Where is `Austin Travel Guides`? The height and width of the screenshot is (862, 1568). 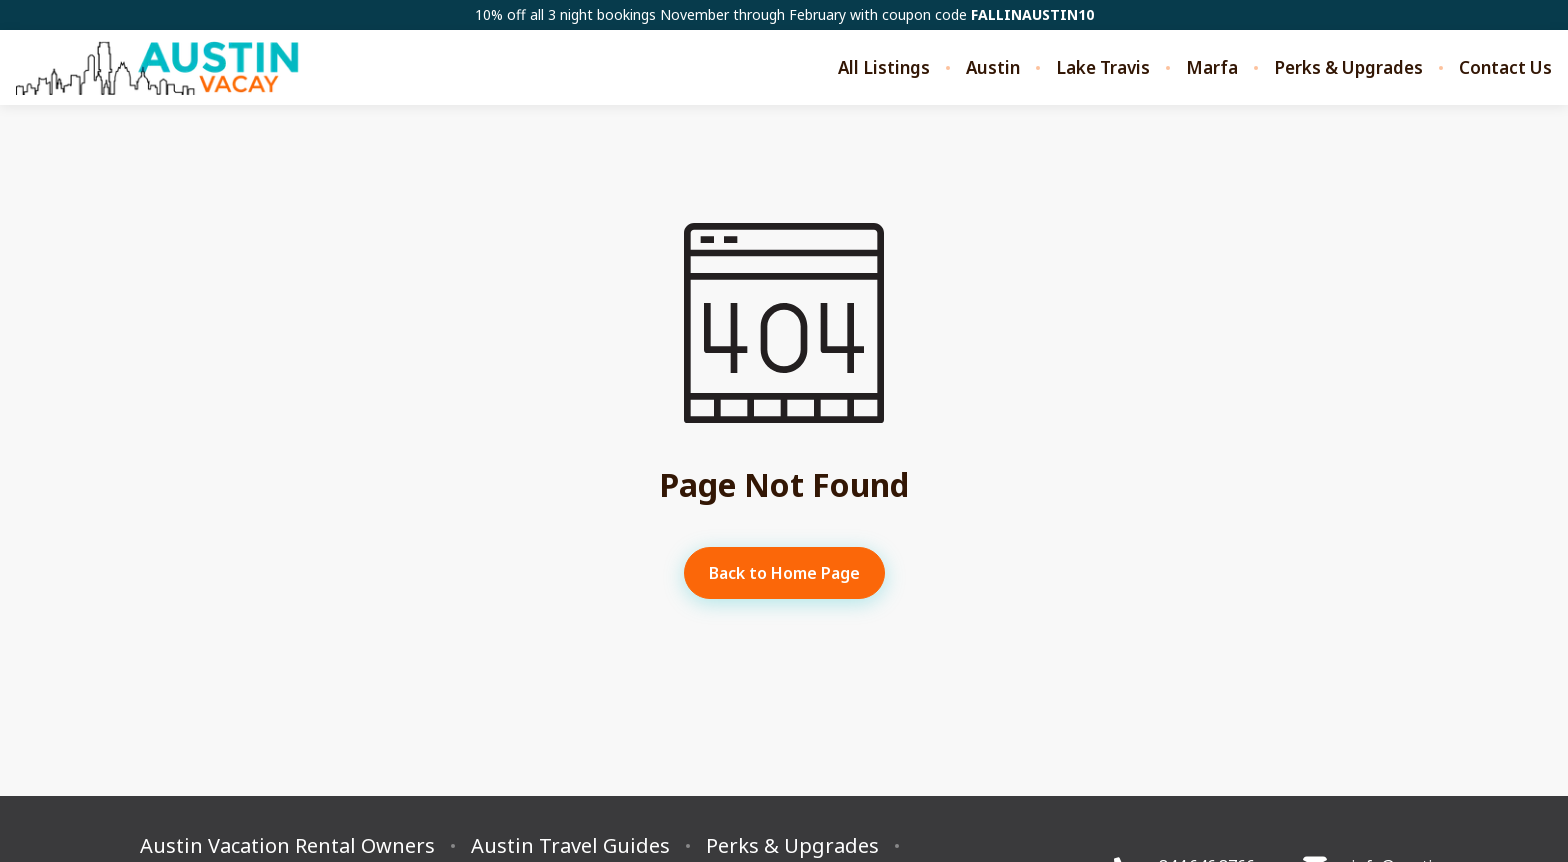 Austin Travel Guides is located at coordinates (570, 846).